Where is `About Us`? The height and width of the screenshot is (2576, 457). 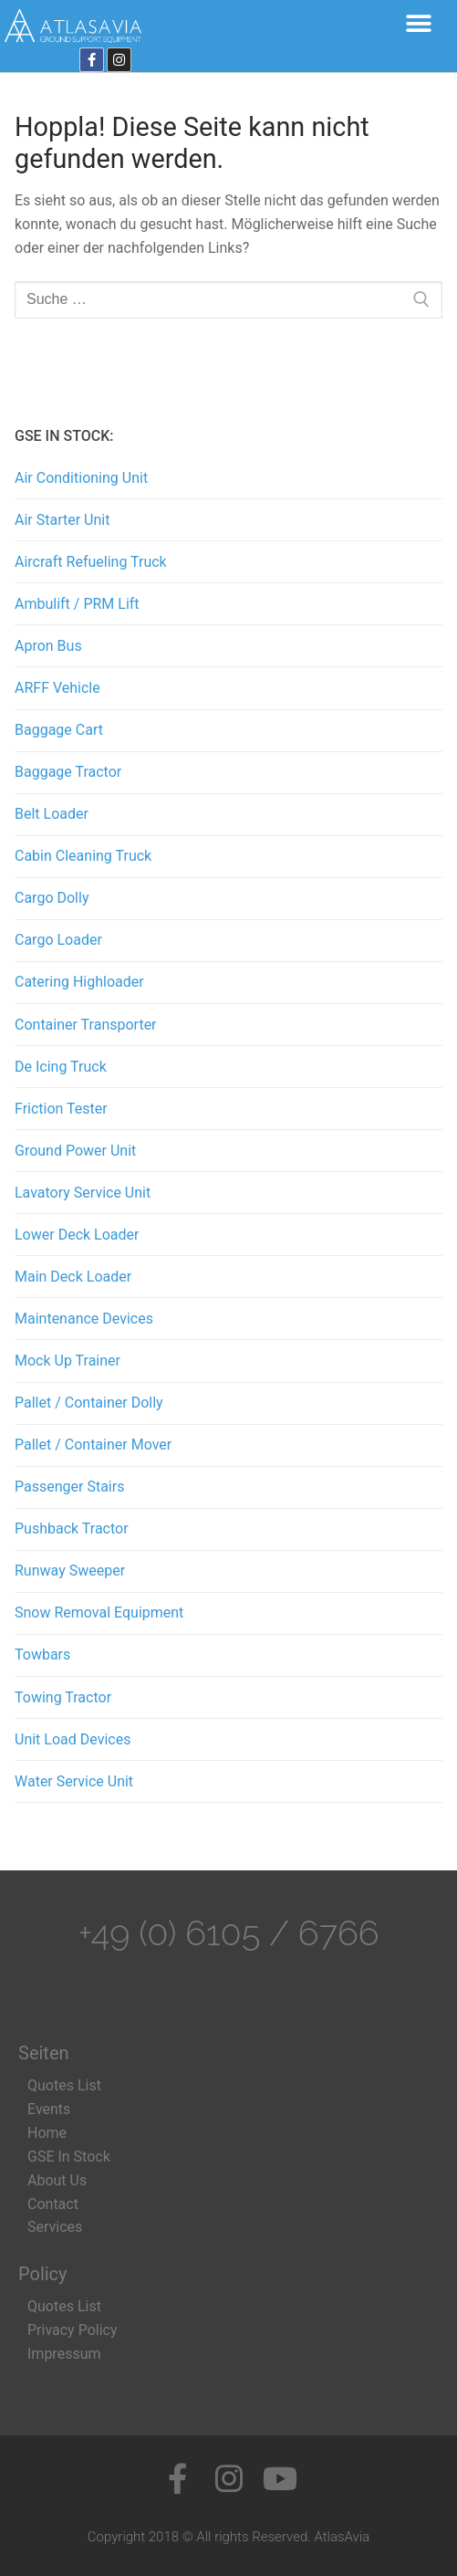
About Us is located at coordinates (57, 2180).